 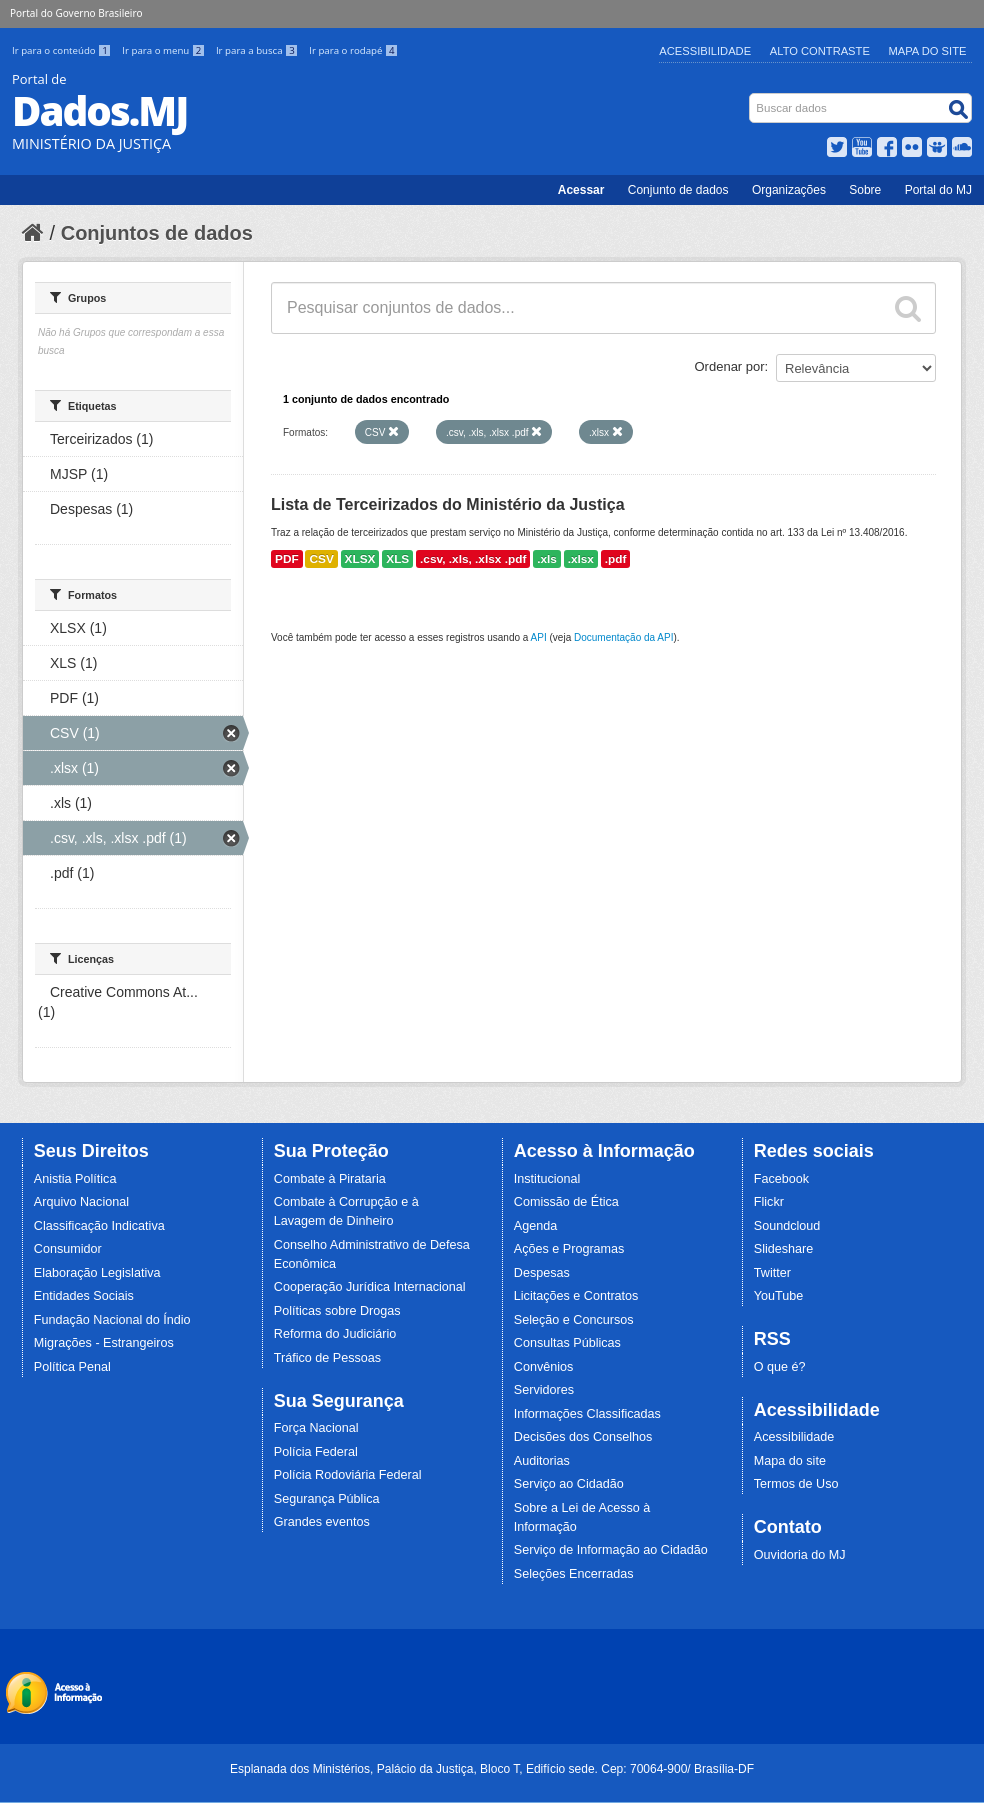 I want to click on Documentação da API, so click(x=624, y=637).